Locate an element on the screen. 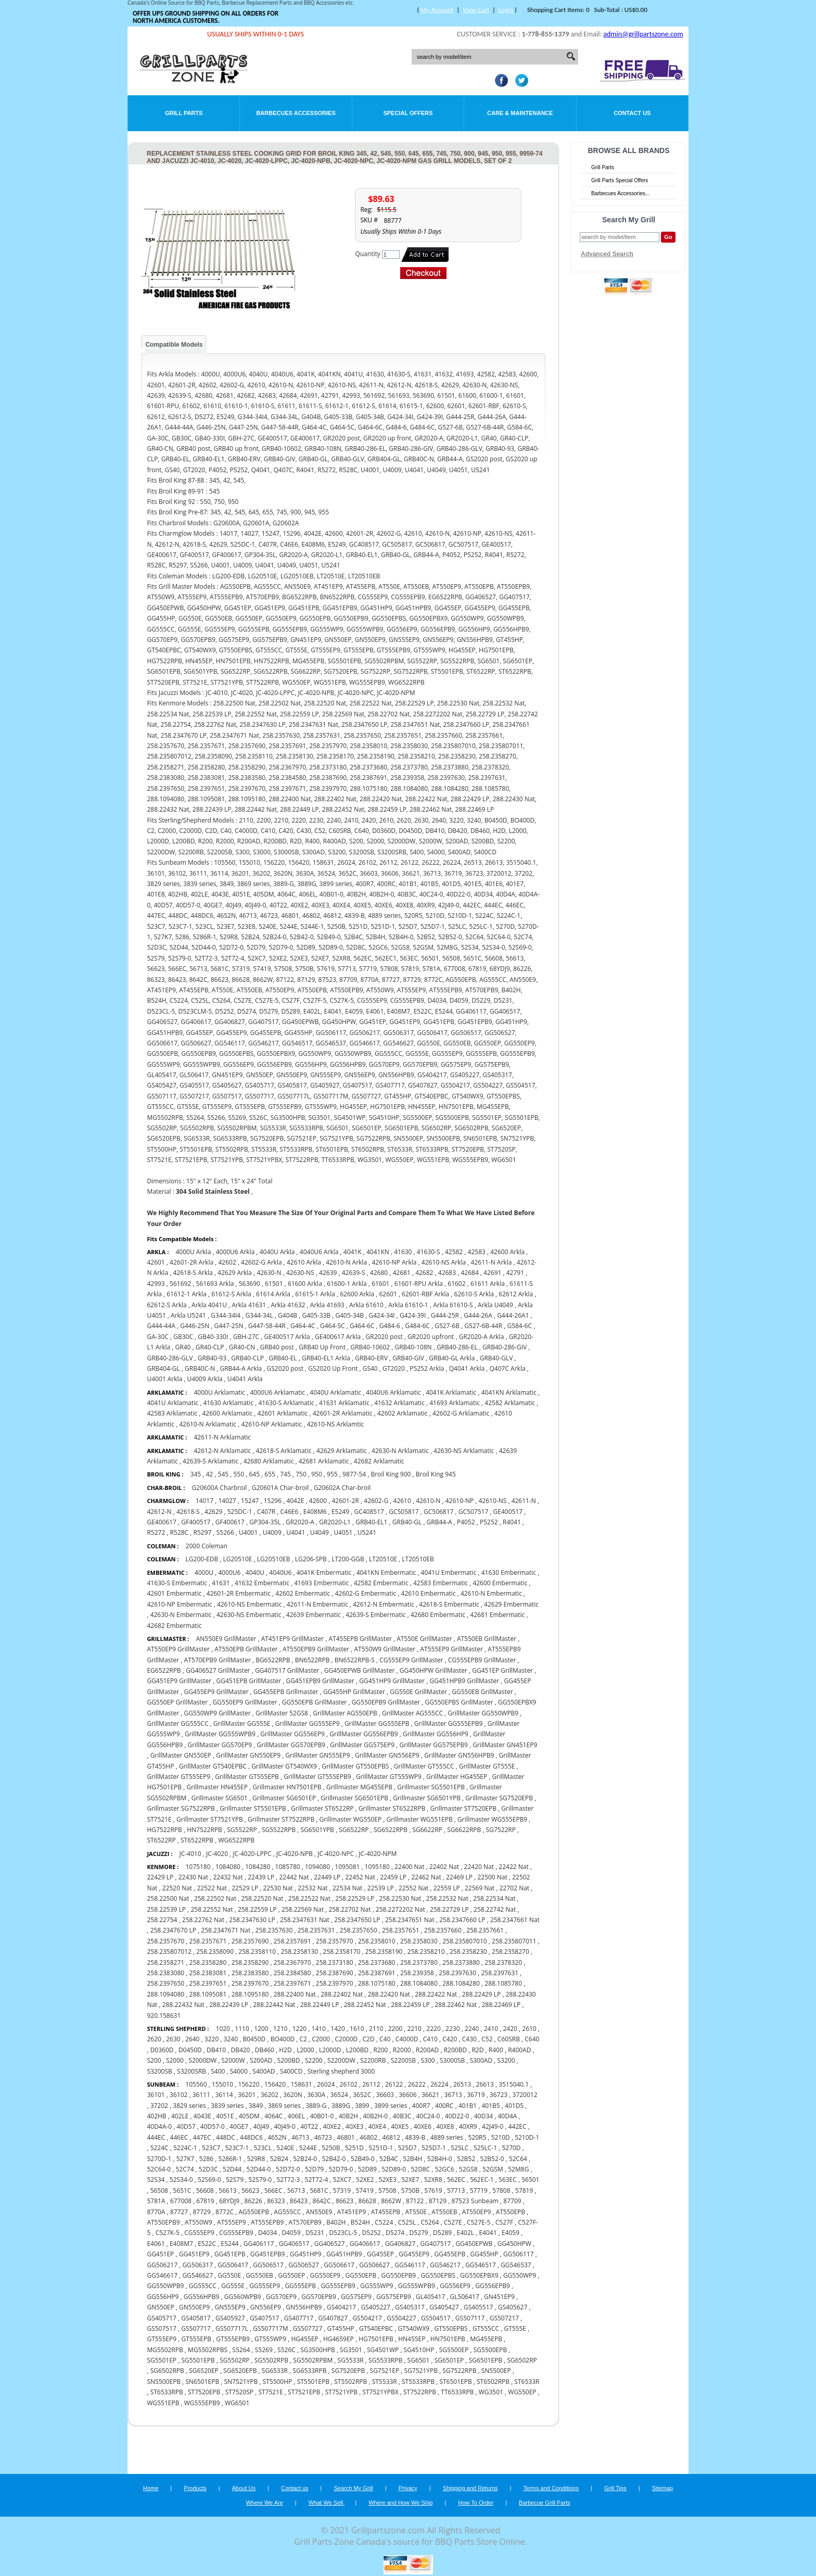  P5252 Arkla is located at coordinates (427, 1368).